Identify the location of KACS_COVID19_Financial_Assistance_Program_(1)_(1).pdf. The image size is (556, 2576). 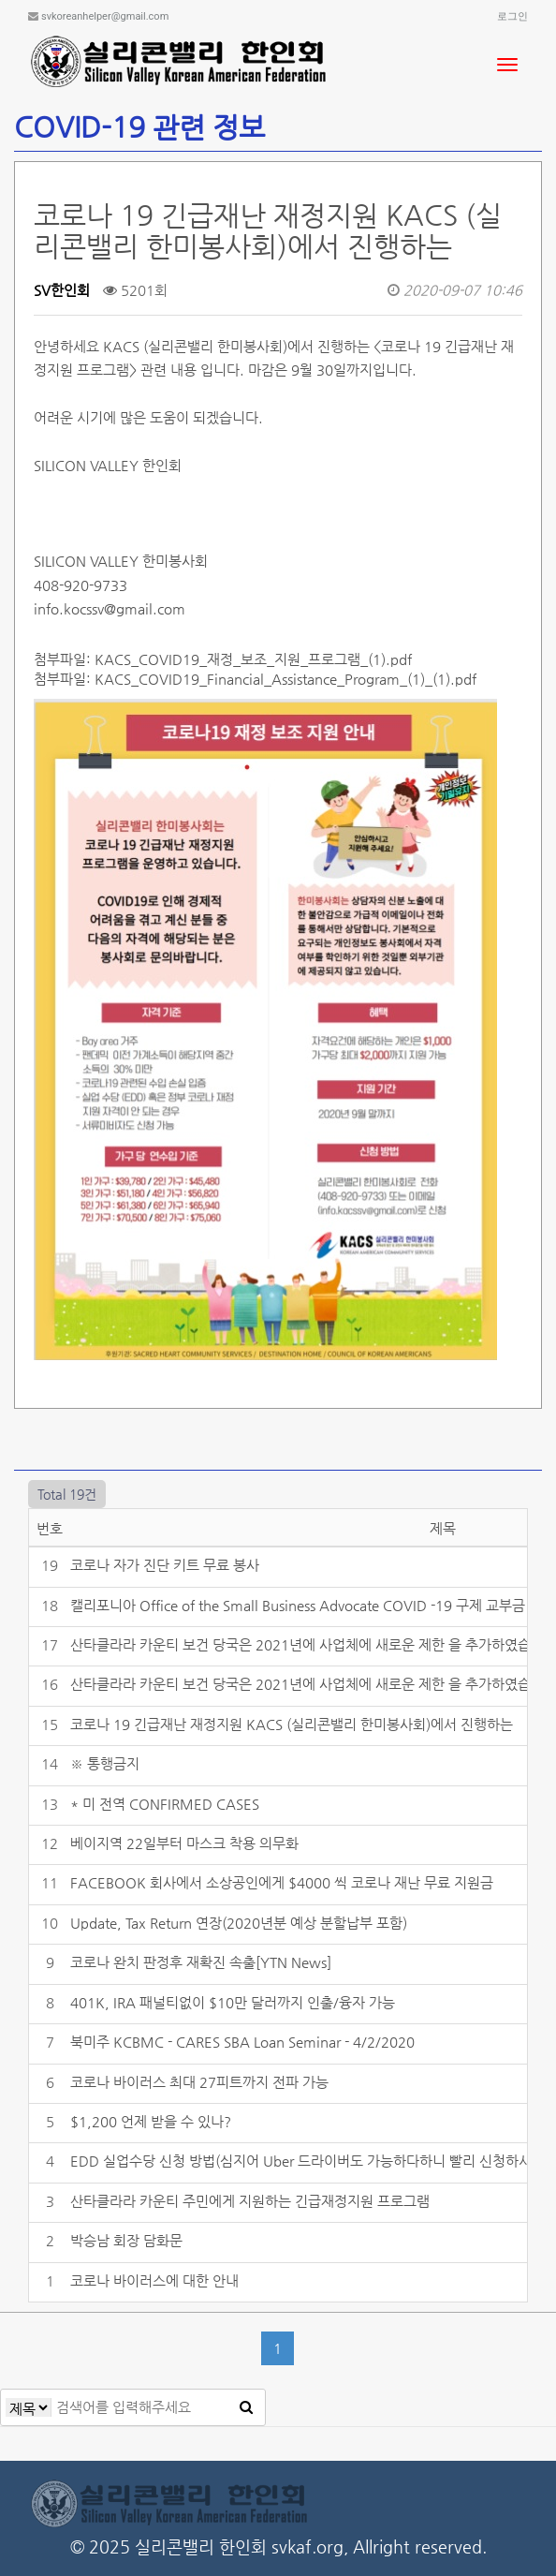
(285, 679).